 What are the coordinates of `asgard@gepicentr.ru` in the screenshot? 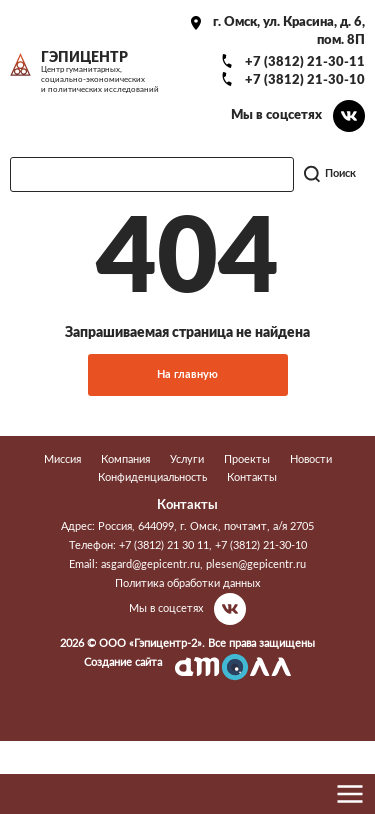 It's located at (150, 564).